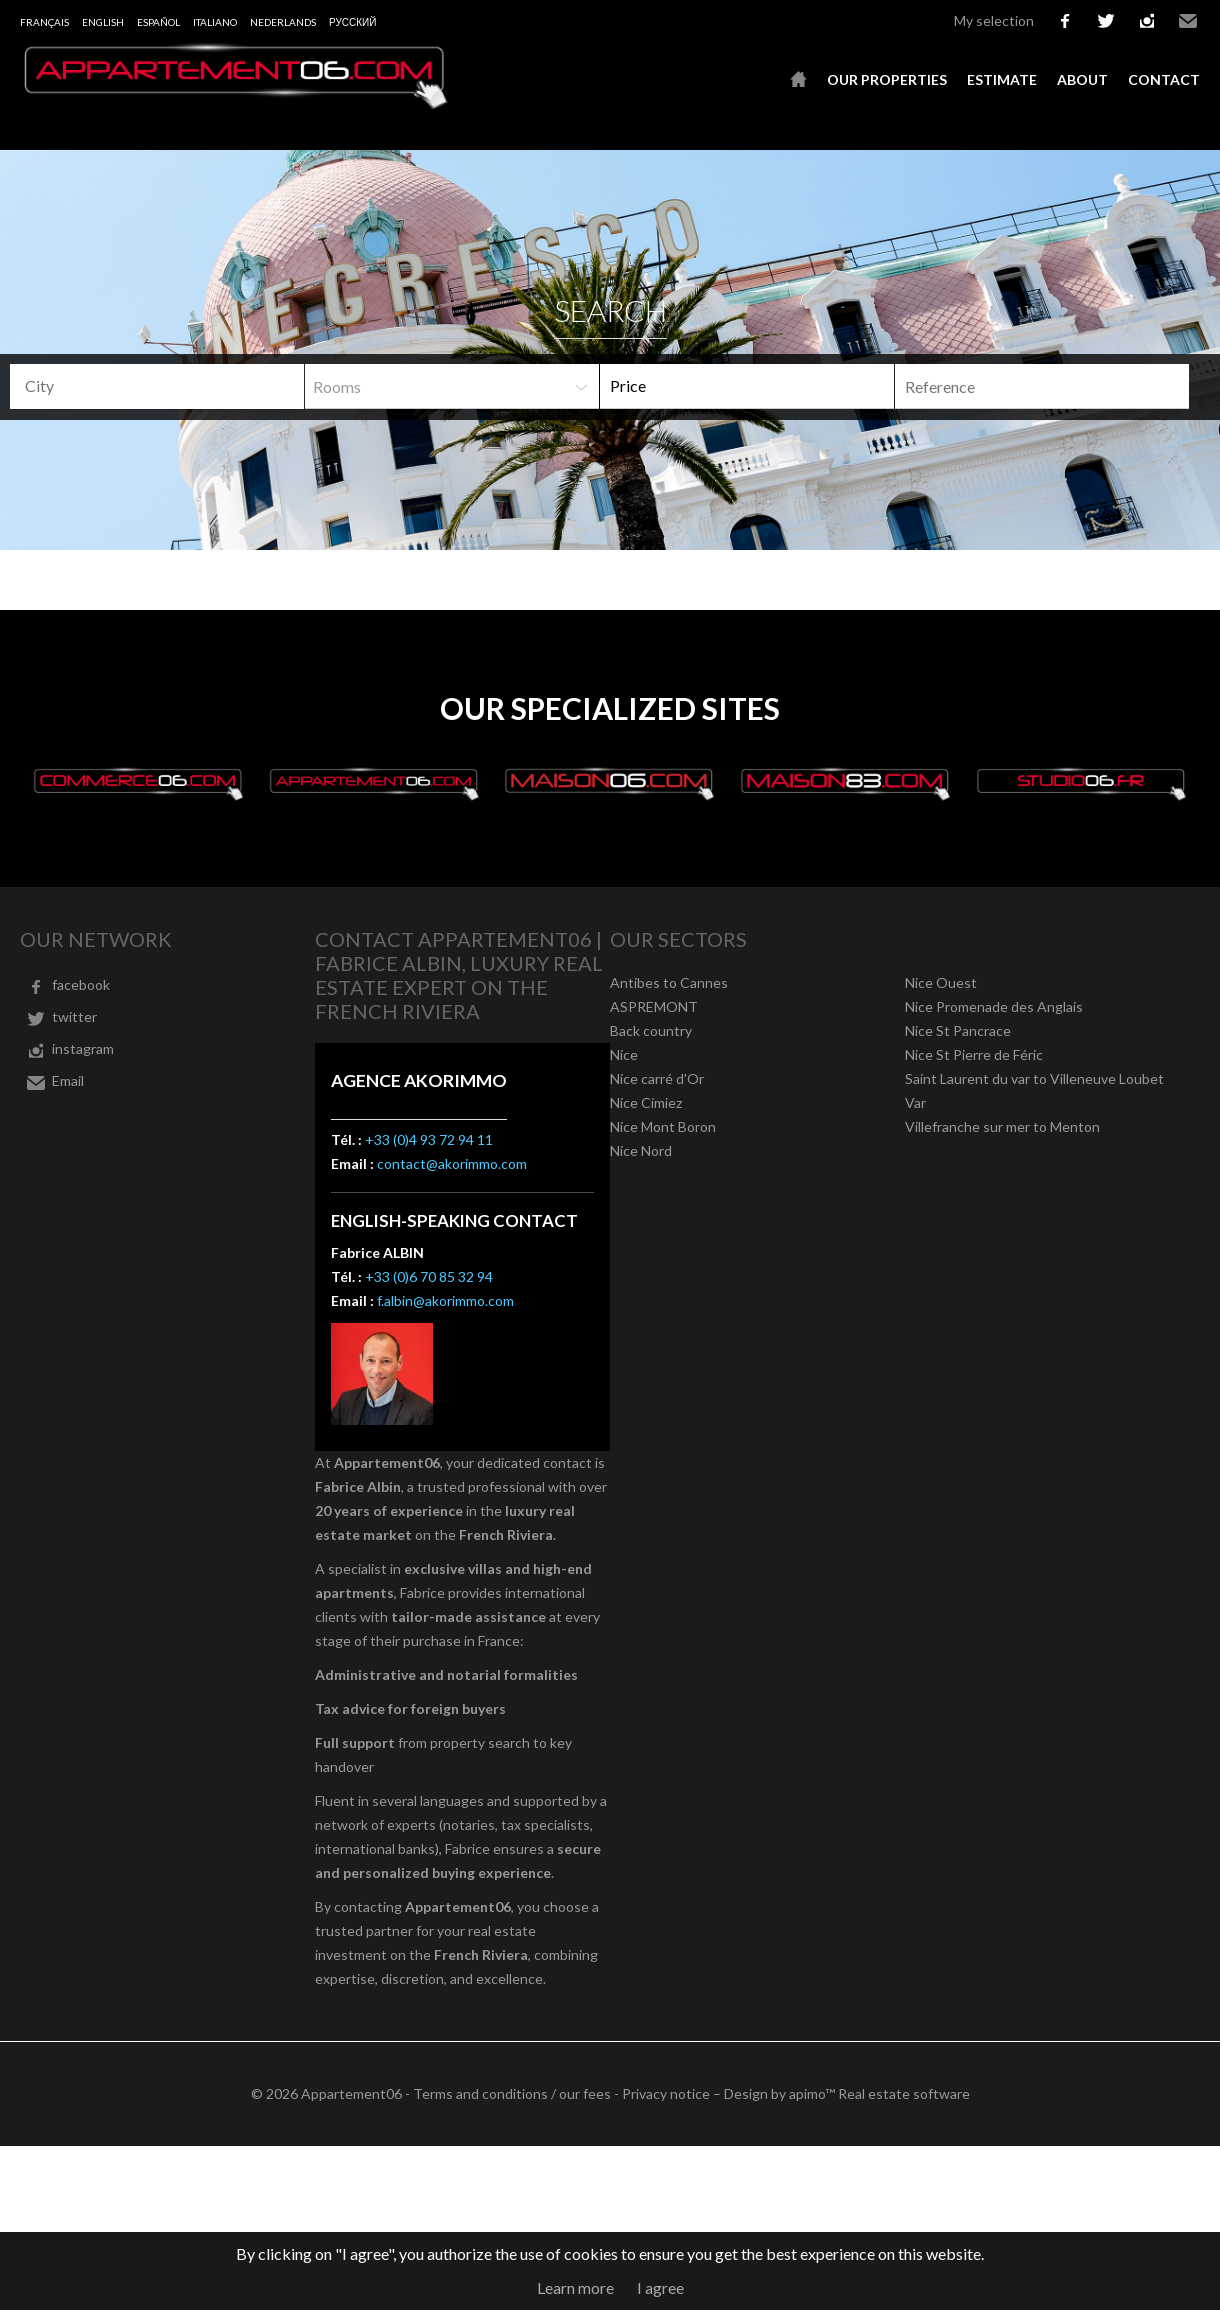 The height and width of the screenshot is (2310, 1220). What do you see at coordinates (157, 386) in the screenshot?
I see `[combobox]` at bounding box center [157, 386].